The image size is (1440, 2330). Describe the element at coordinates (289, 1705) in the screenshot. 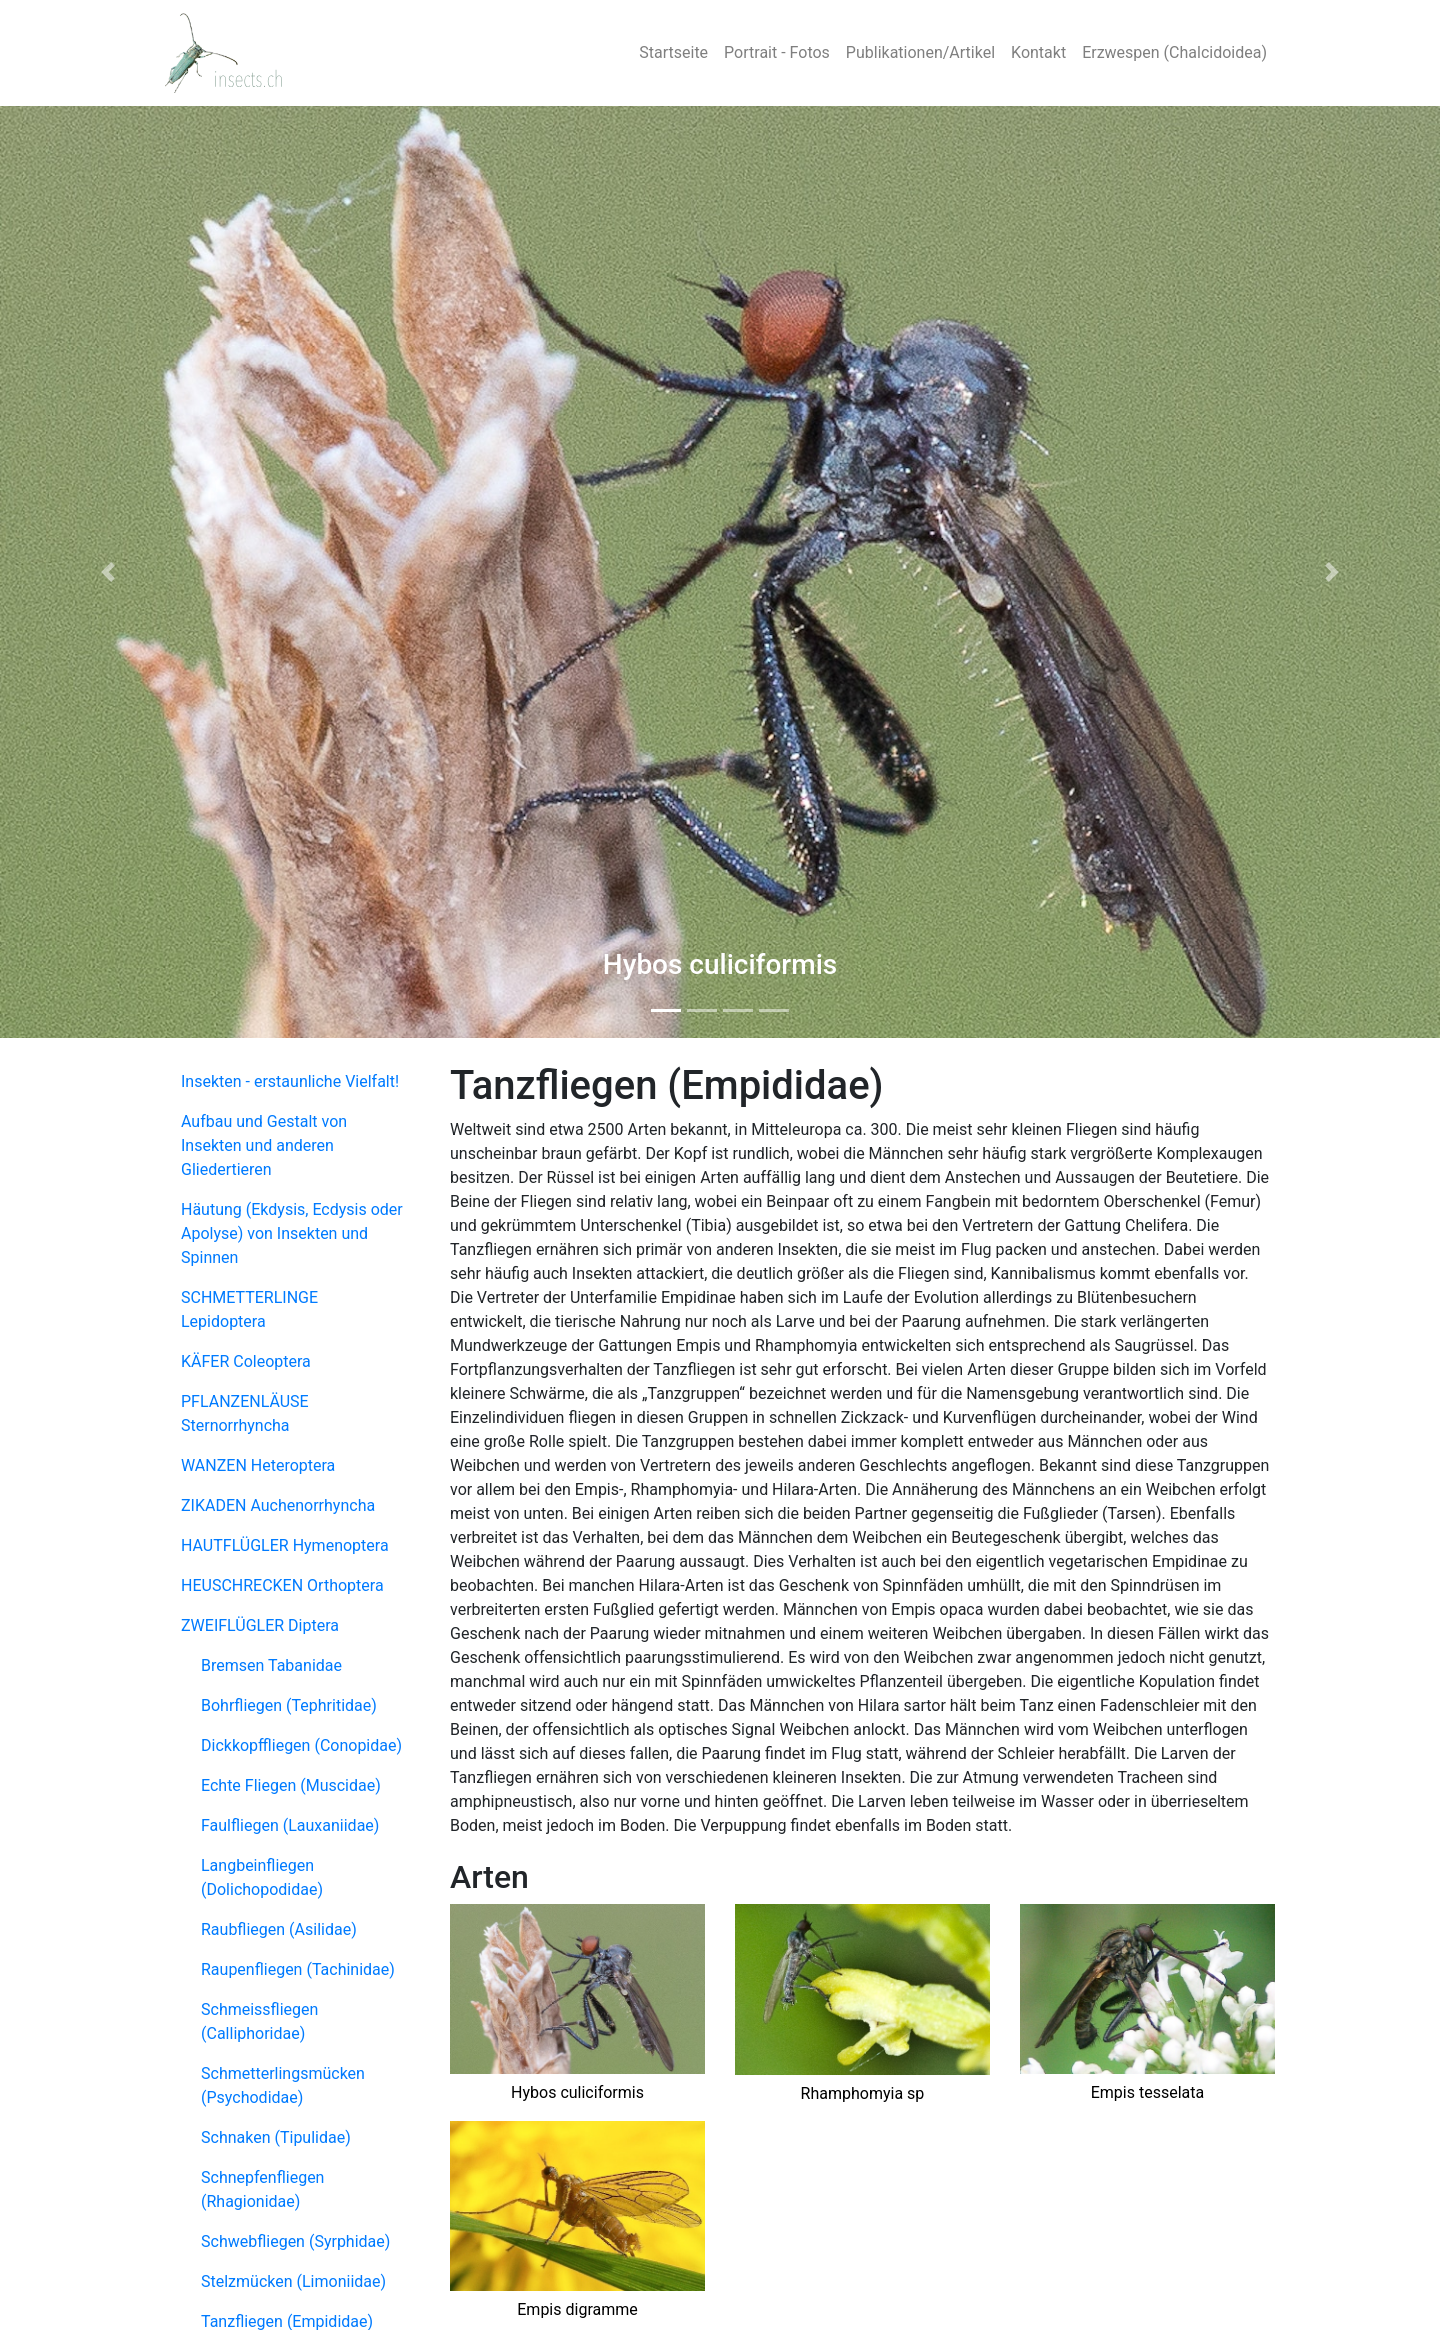

I see `Bohrfliegen (Tephritidae)` at that location.